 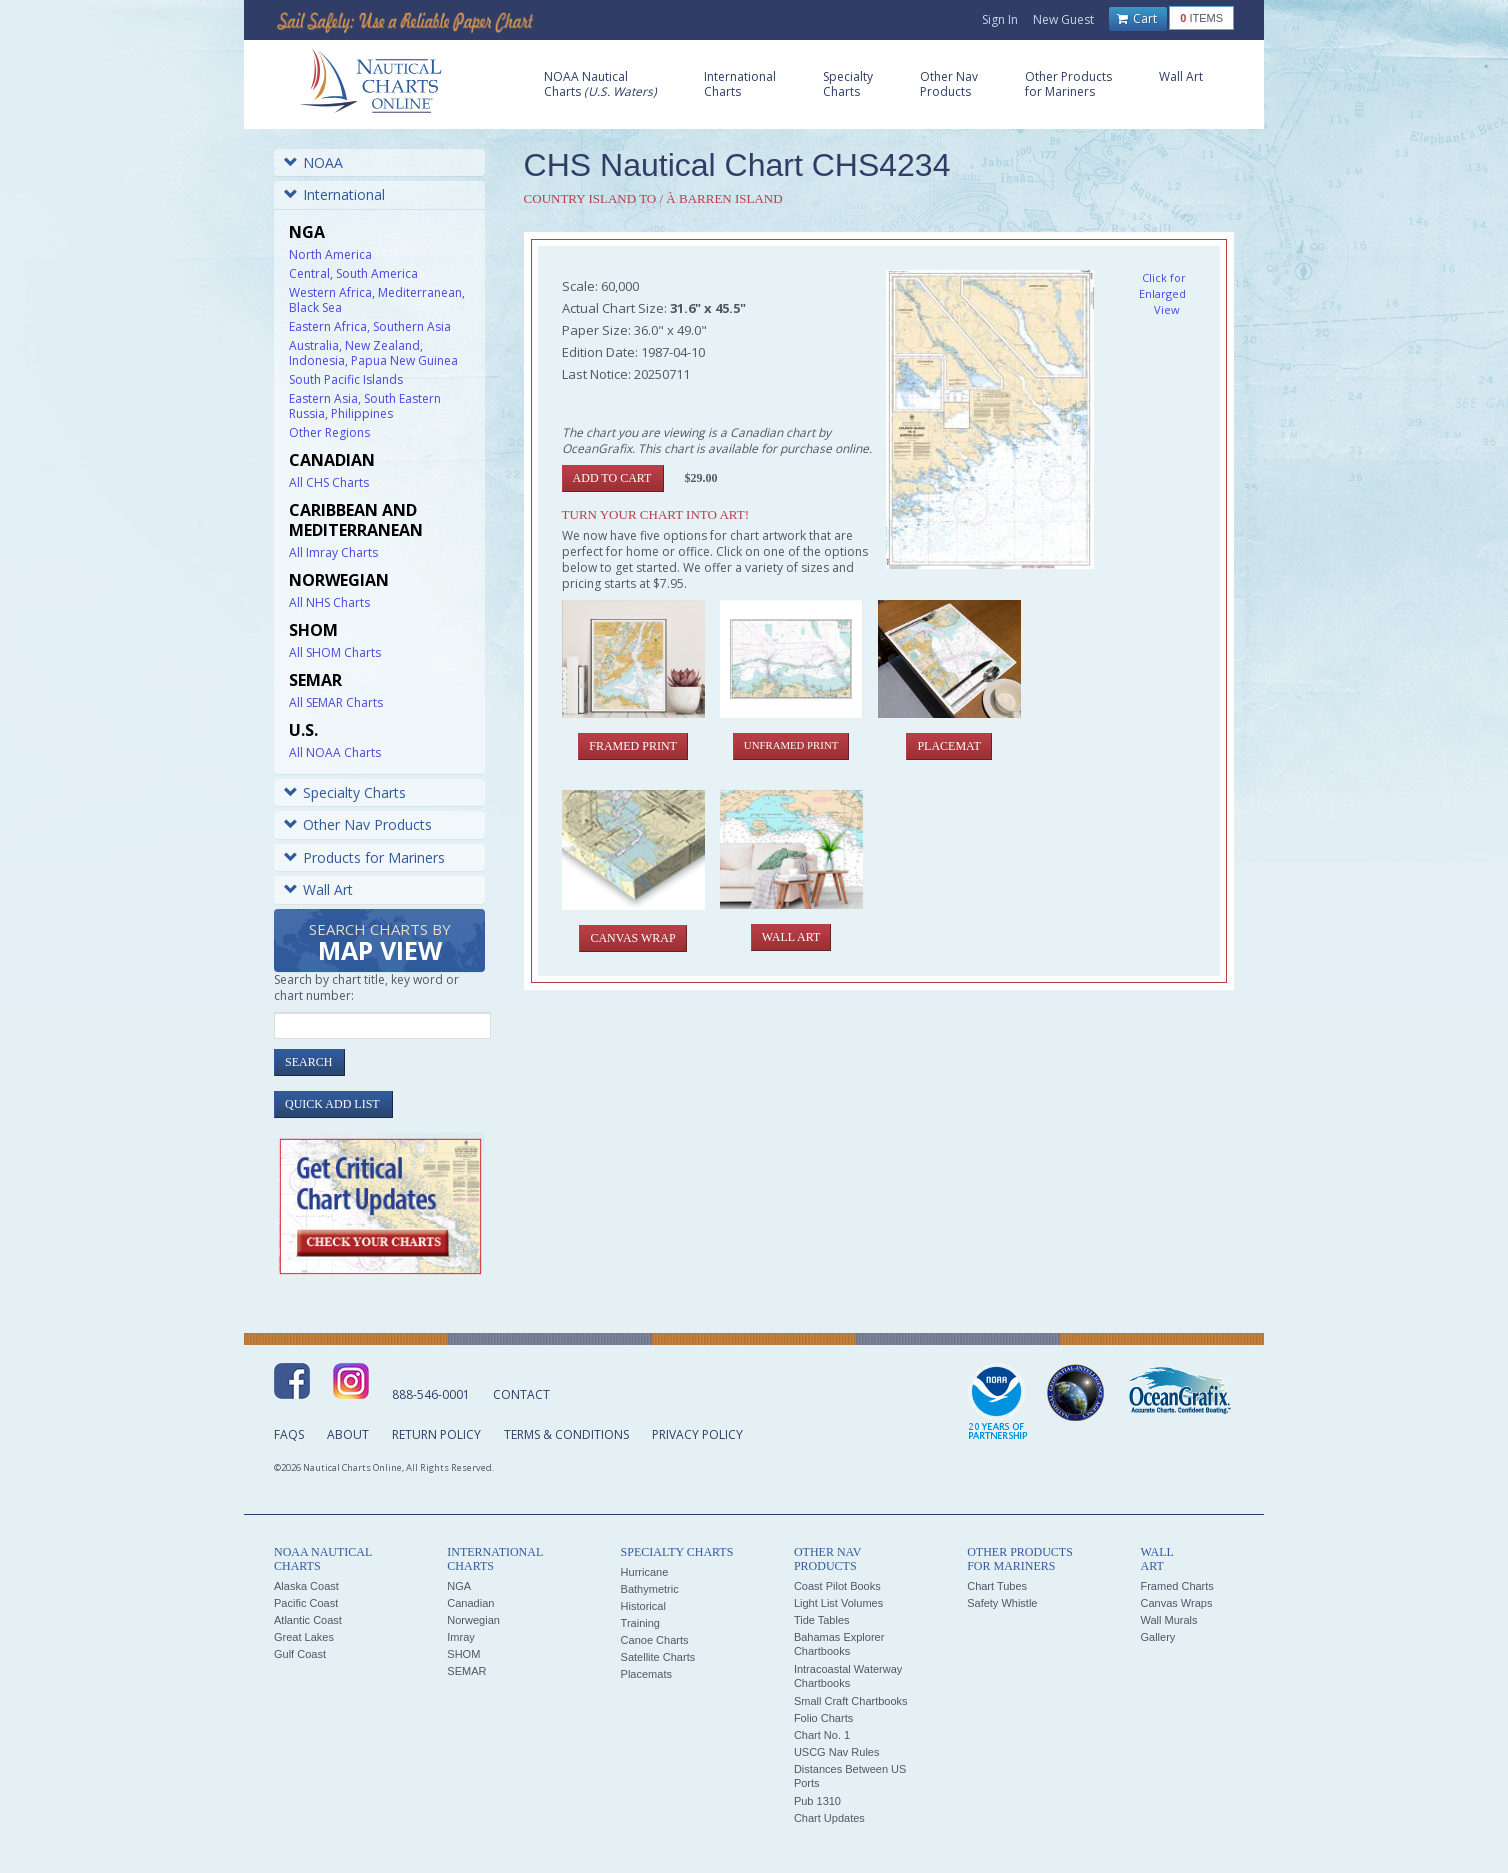 I want to click on Canoe Charts, so click(x=655, y=1640).